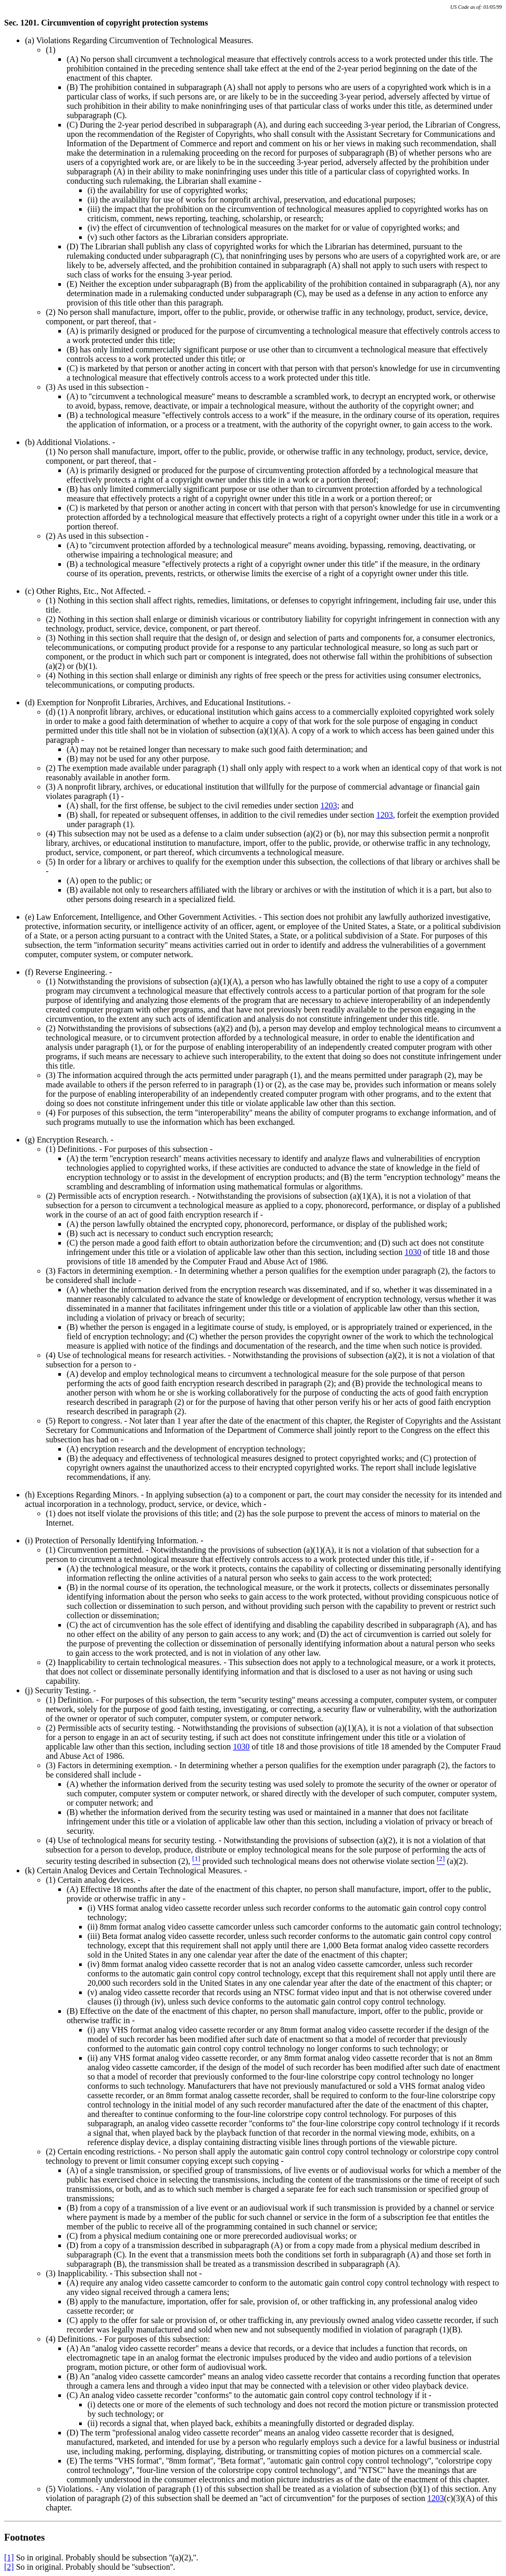 The image size is (506, 2576). What do you see at coordinates (329, 805) in the screenshot?
I see `1203` at bounding box center [329, 805].